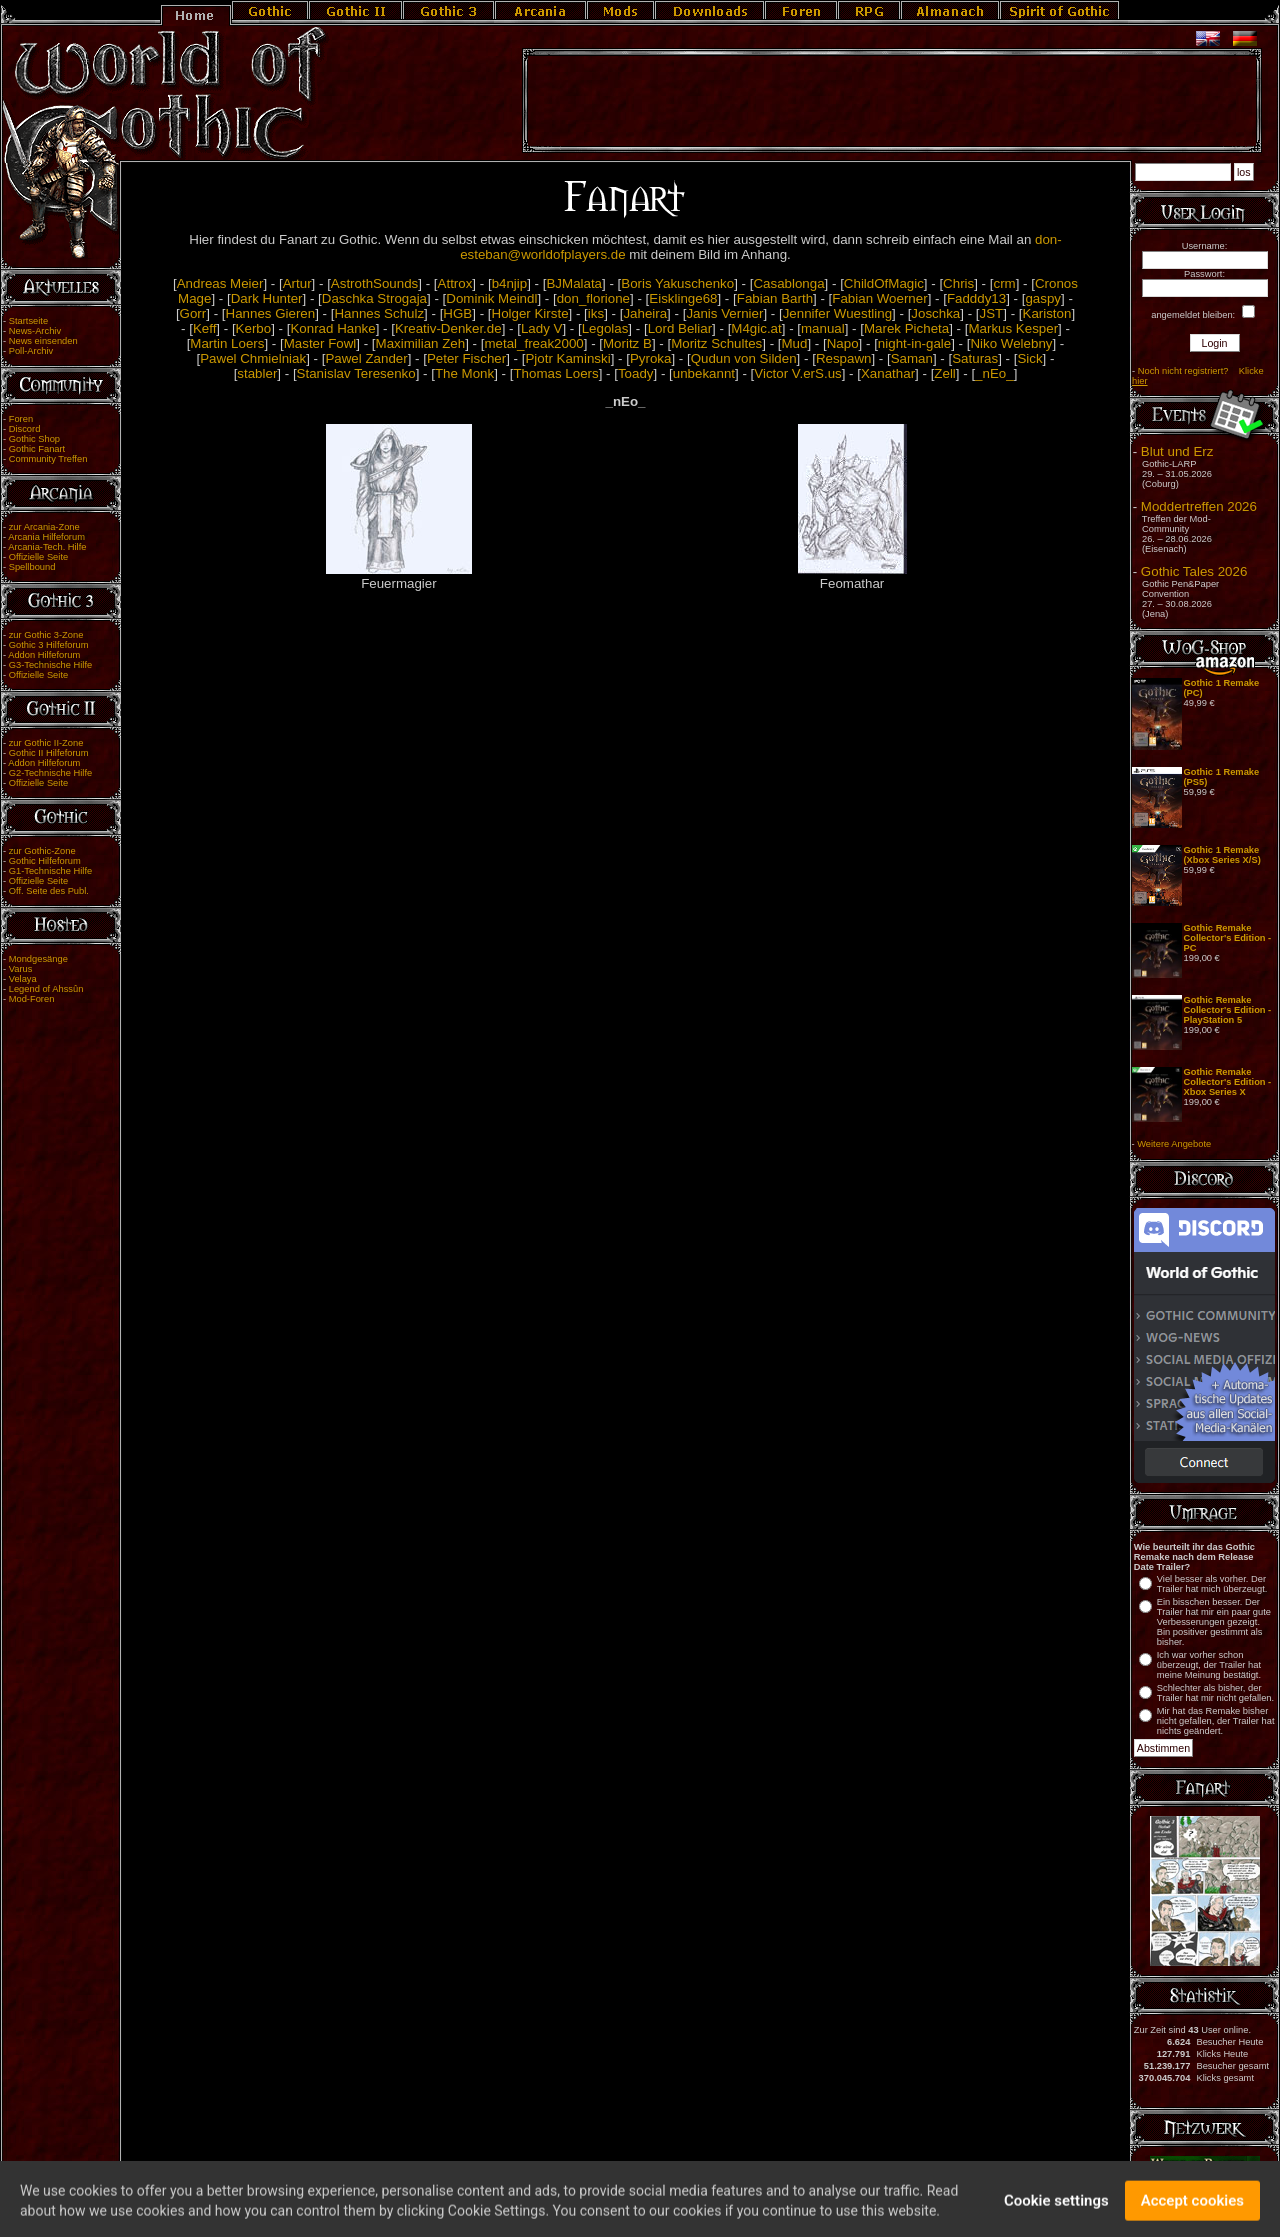  What do you see at coordinates (50, 773) in the screenshot?
I see `G2-Technische Hilfe` at bounding box center [50, 773].